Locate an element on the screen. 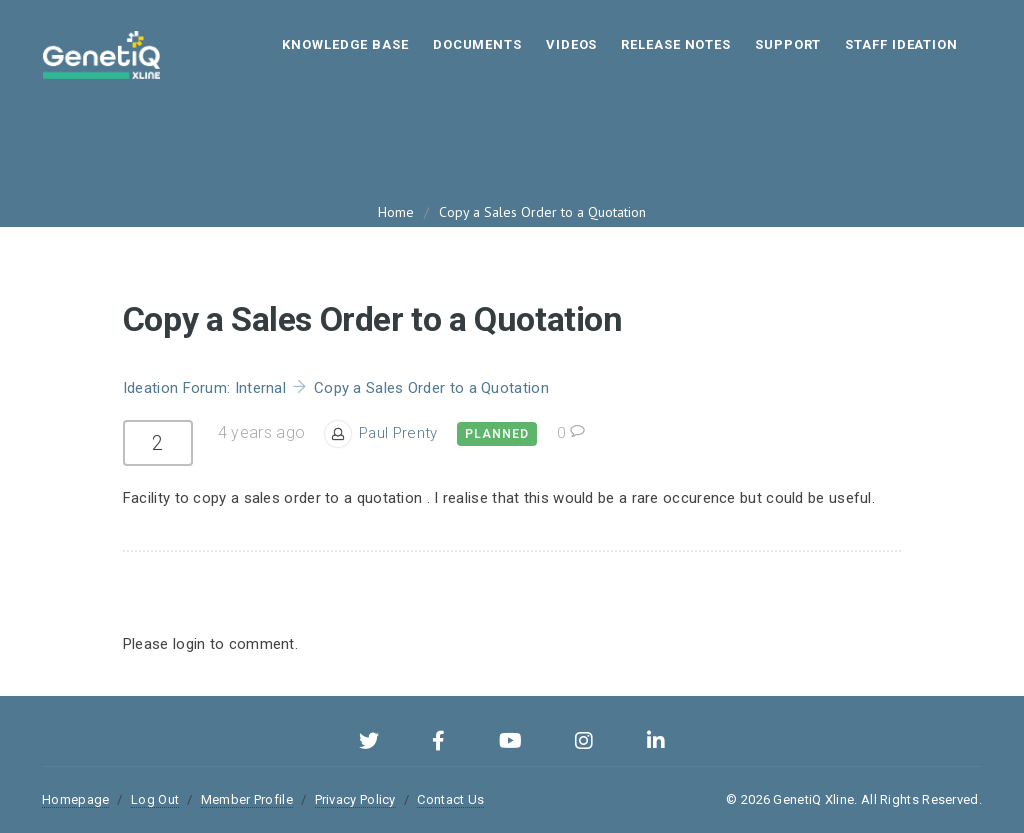 Image resolution: width=1024 pixels, height=833 pixels. Paul Prenty is located at coordinates (398, 433).